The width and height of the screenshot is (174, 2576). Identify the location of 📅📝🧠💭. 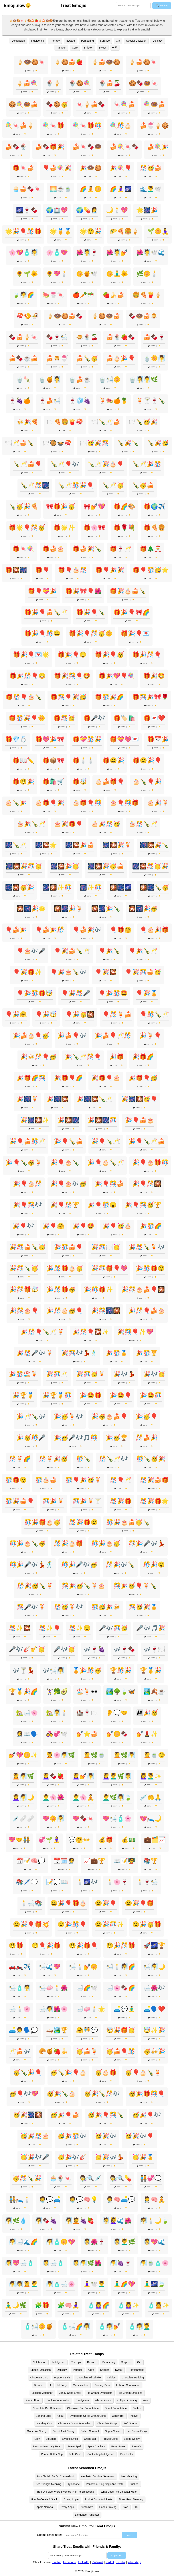
(30, 1861).